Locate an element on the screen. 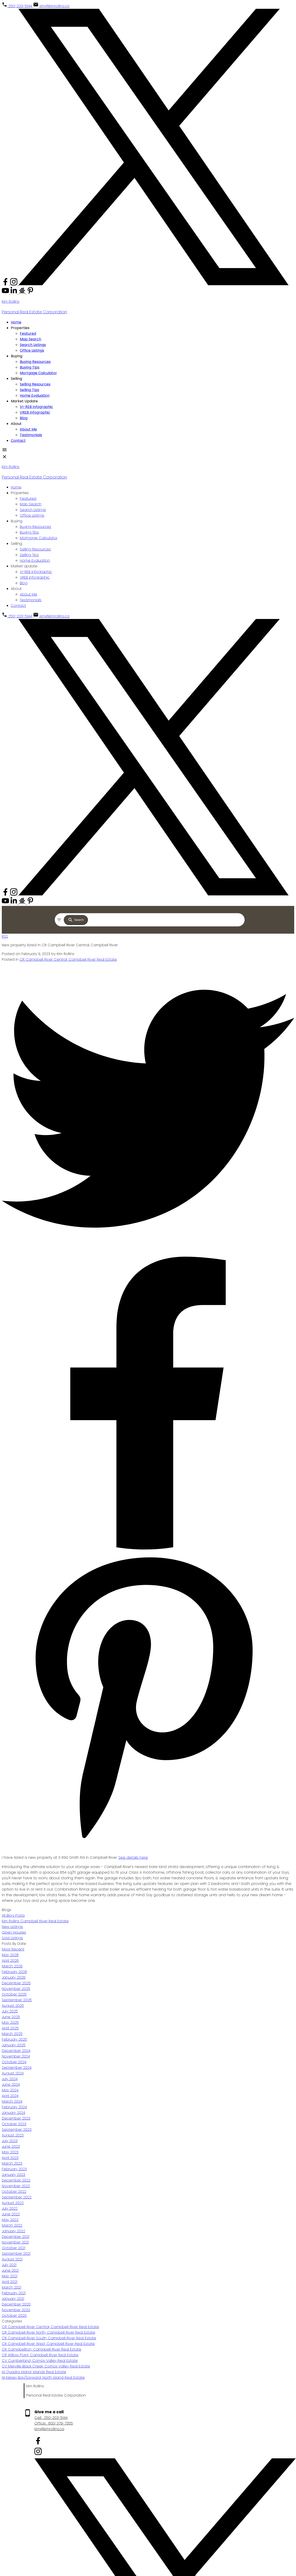  Office Listings [menuitem] is located at coordinates (32, 350).